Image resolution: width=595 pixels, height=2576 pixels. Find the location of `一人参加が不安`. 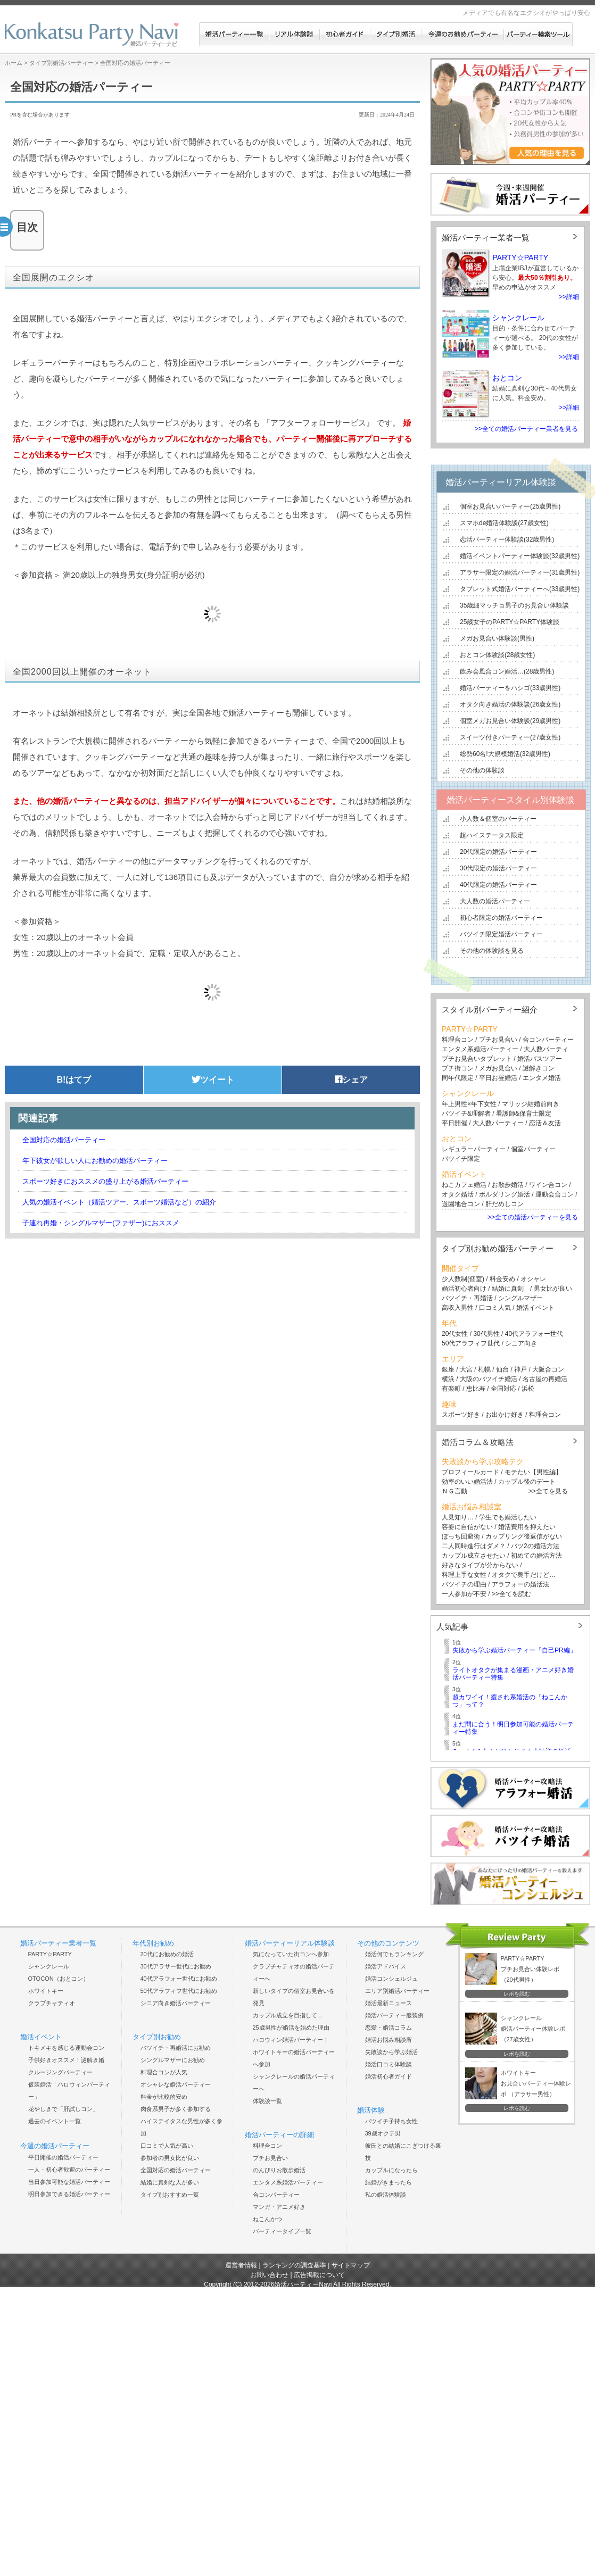

一人参加が不安 is located at coordinates (464, 1594).